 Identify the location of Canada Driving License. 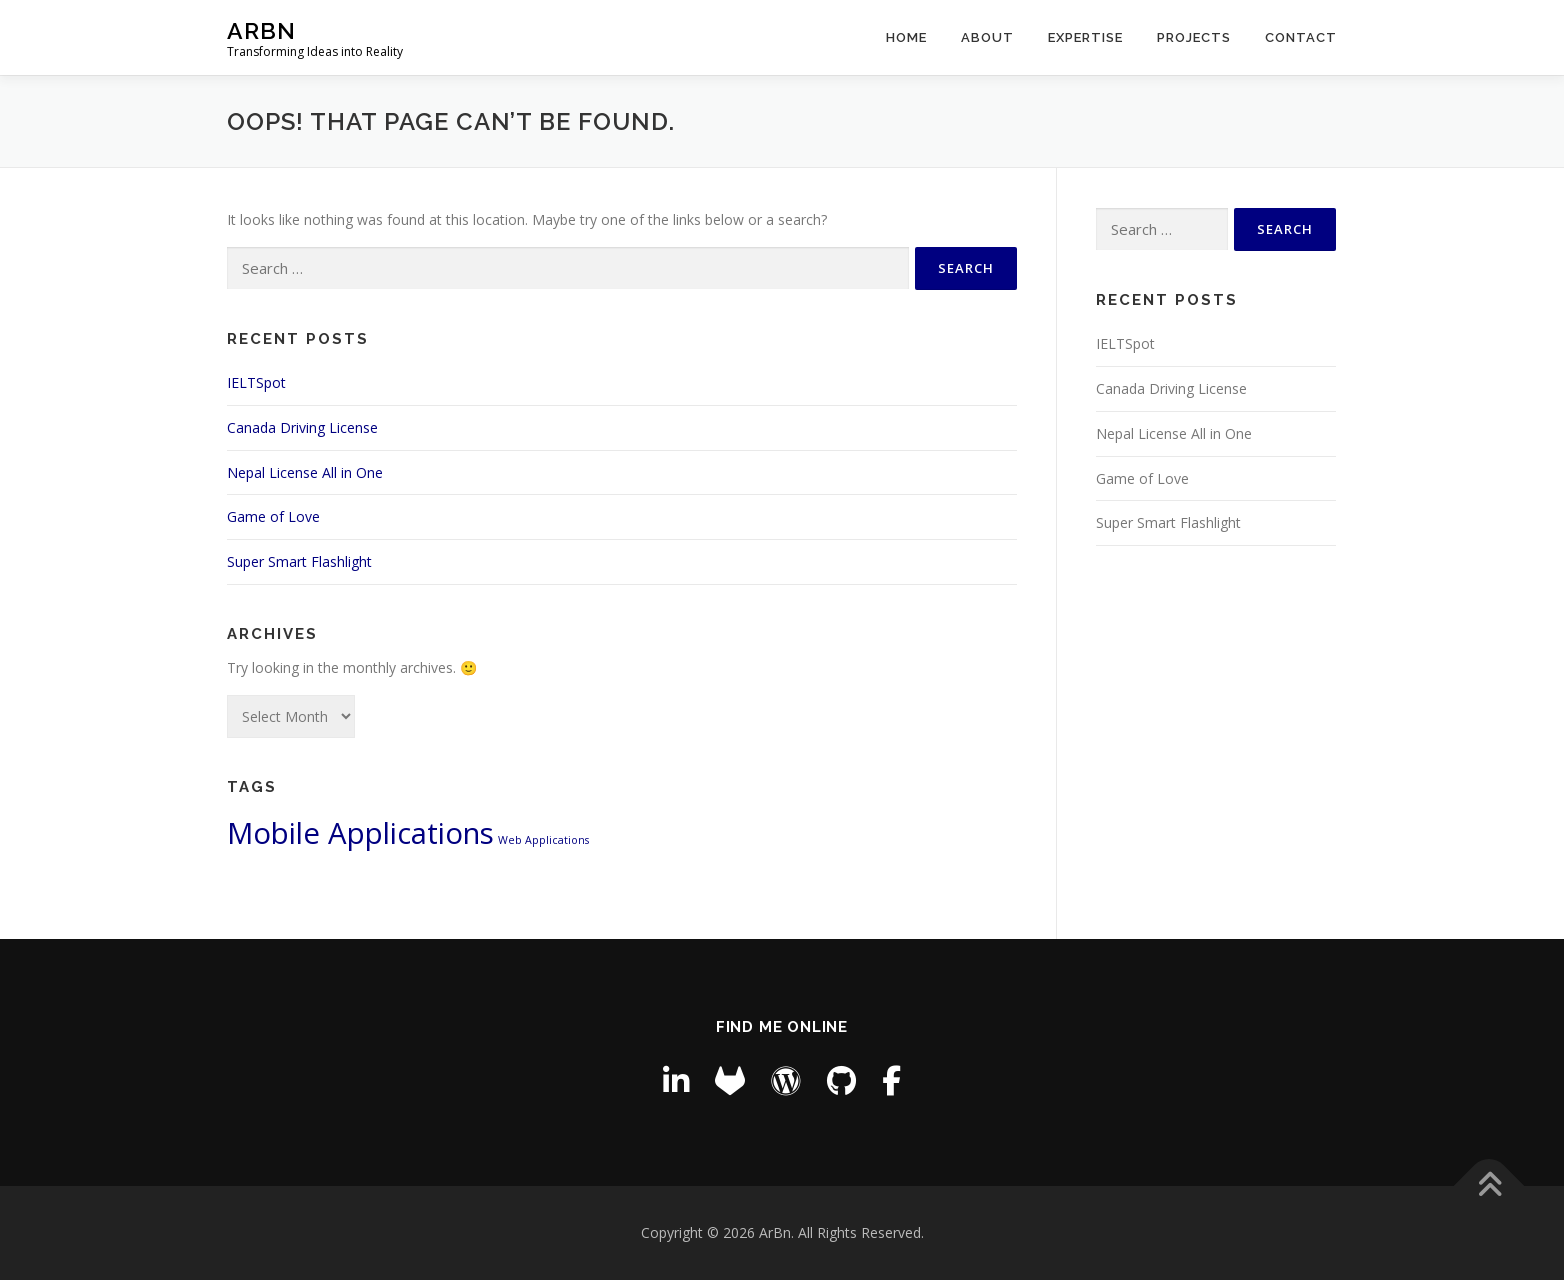
(302, 427).